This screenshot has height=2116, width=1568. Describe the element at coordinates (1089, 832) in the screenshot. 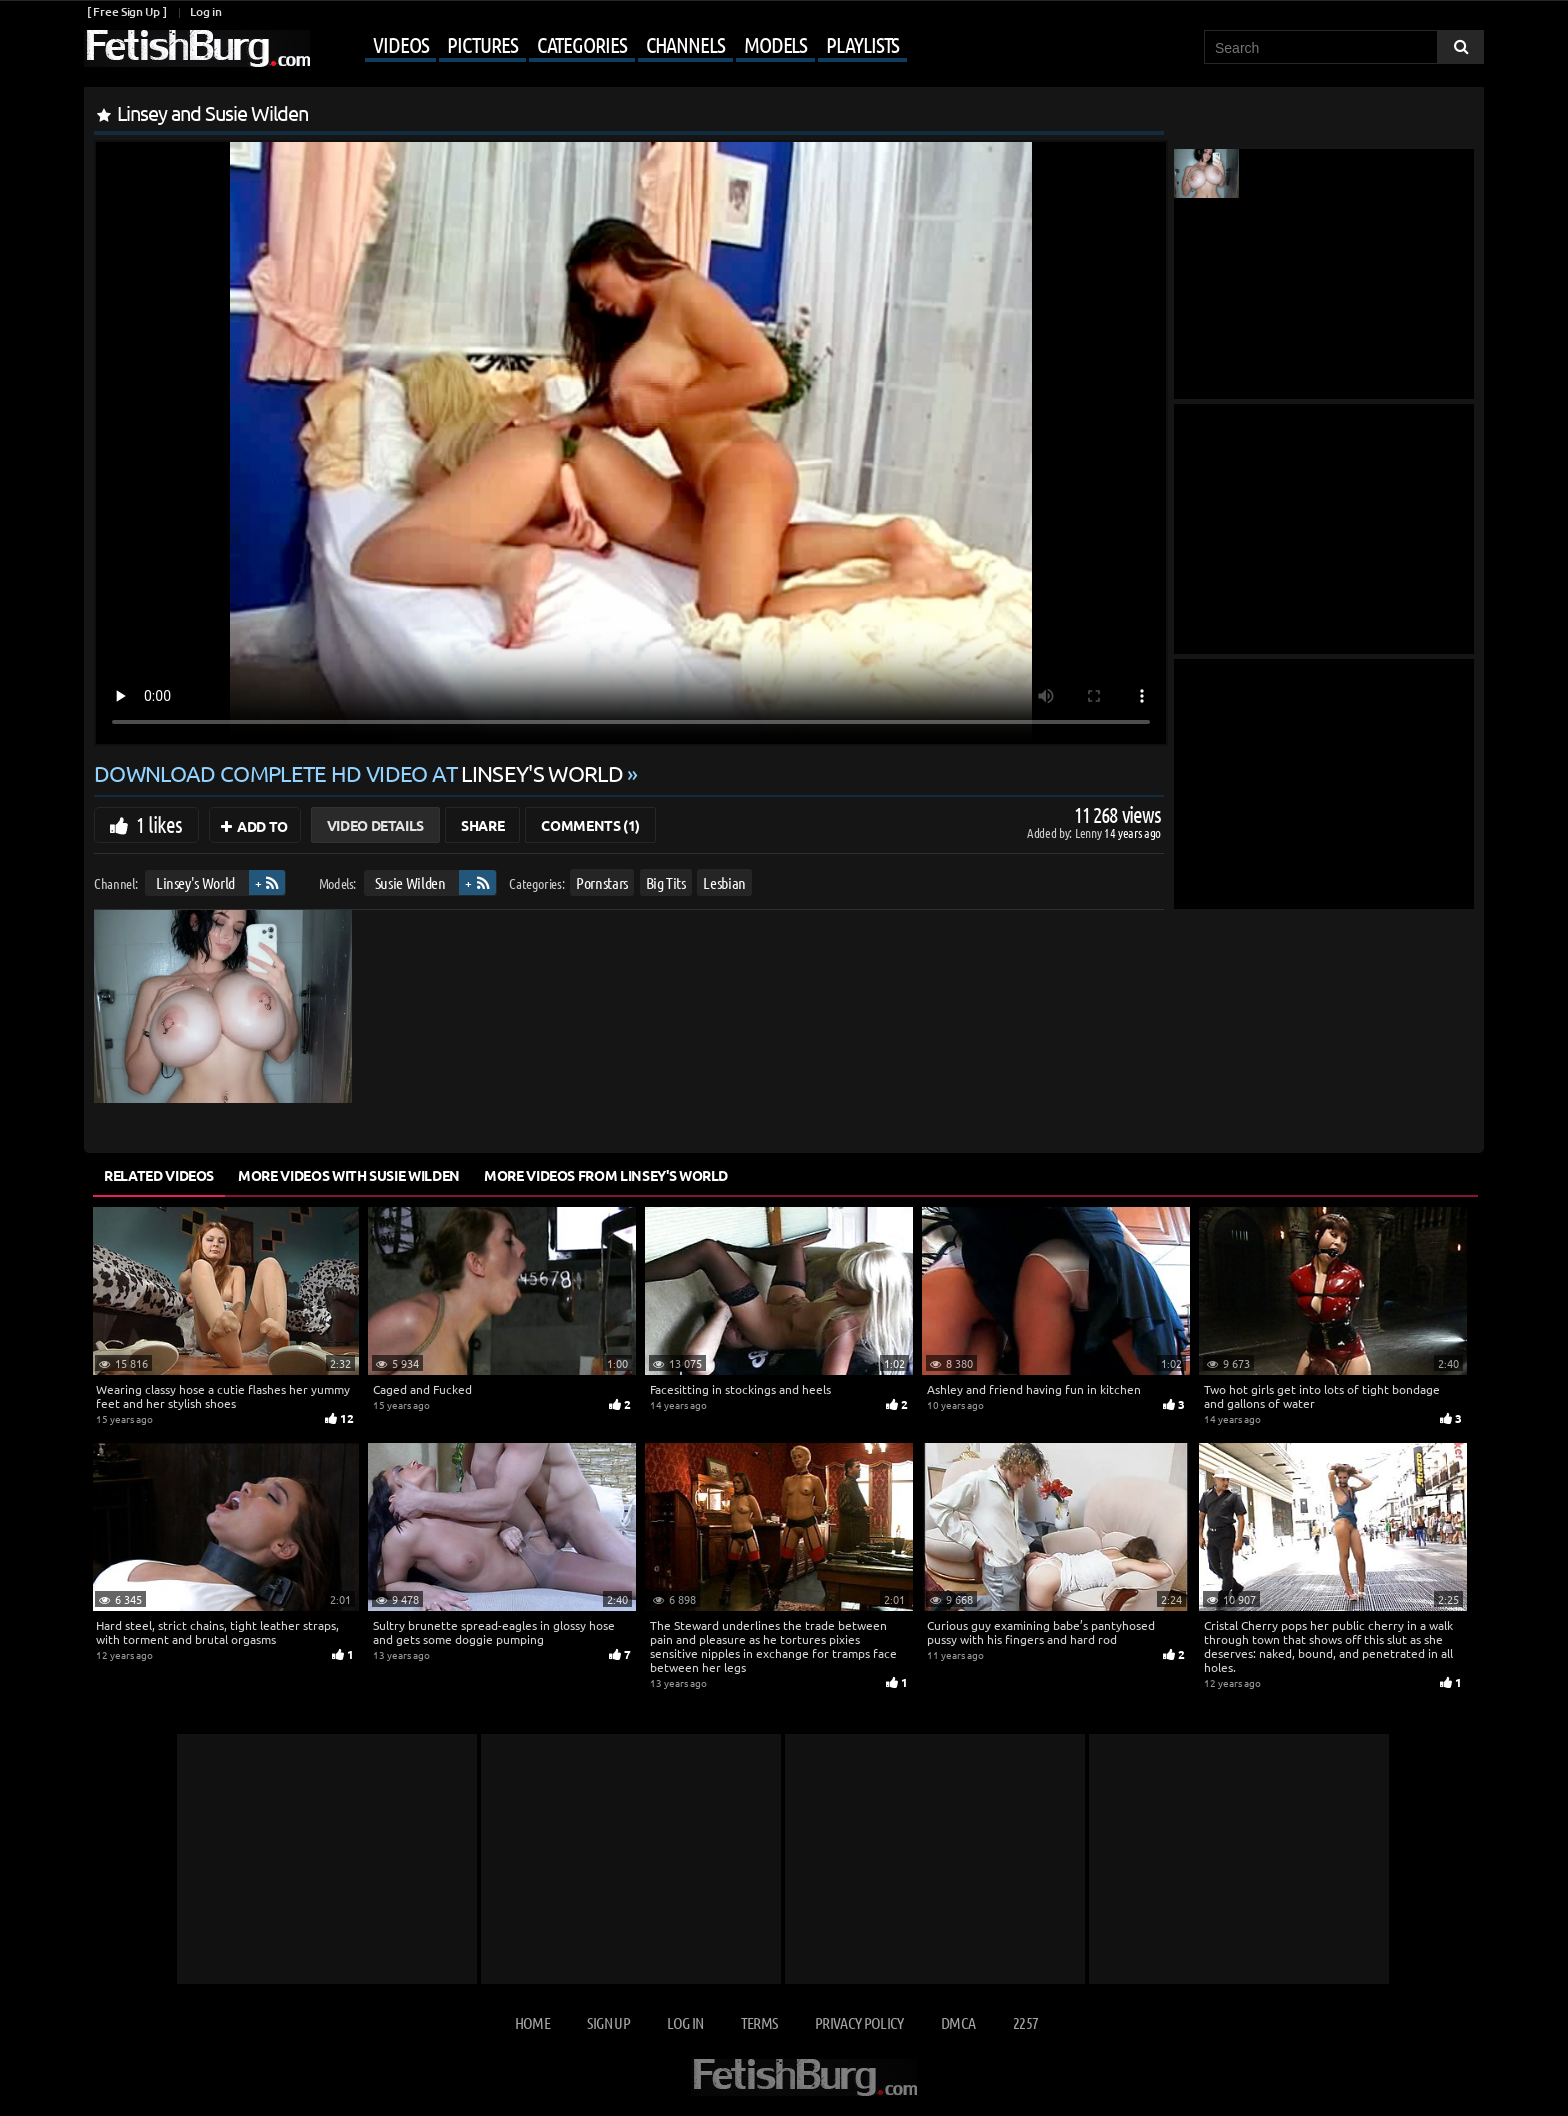

I see `Lenny` at that location.